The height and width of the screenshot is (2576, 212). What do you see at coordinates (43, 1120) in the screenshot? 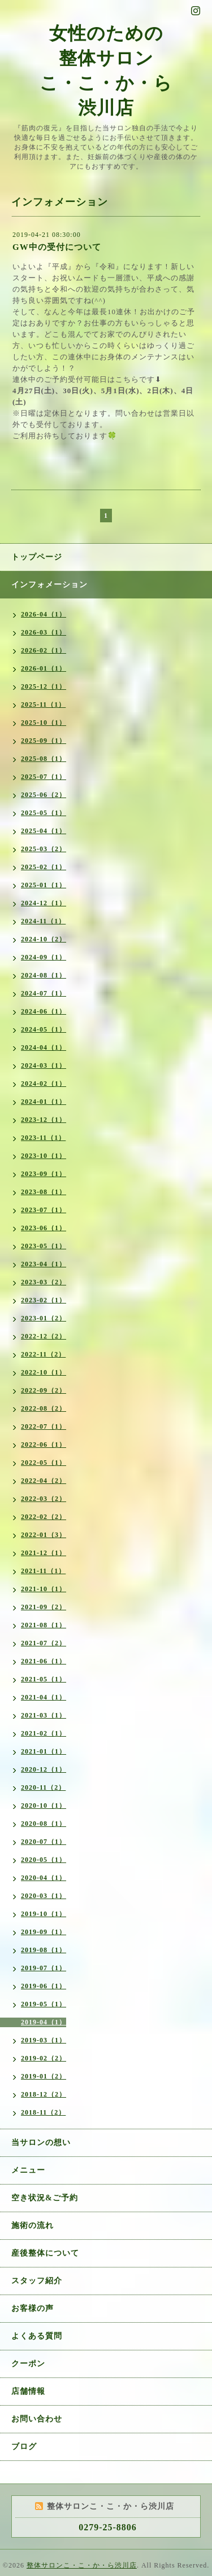
I see `2023-12（1）` at bounding box center [43, 1120].